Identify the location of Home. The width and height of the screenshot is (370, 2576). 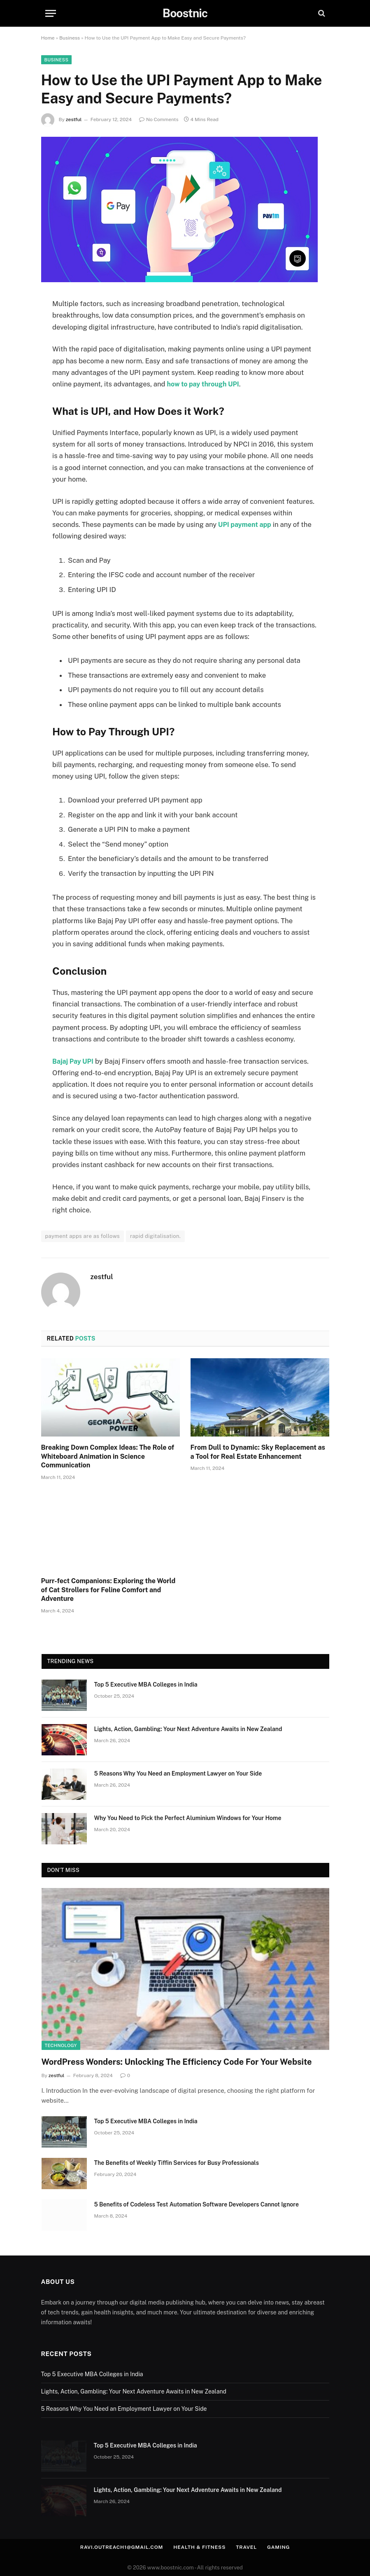
(48, 38).